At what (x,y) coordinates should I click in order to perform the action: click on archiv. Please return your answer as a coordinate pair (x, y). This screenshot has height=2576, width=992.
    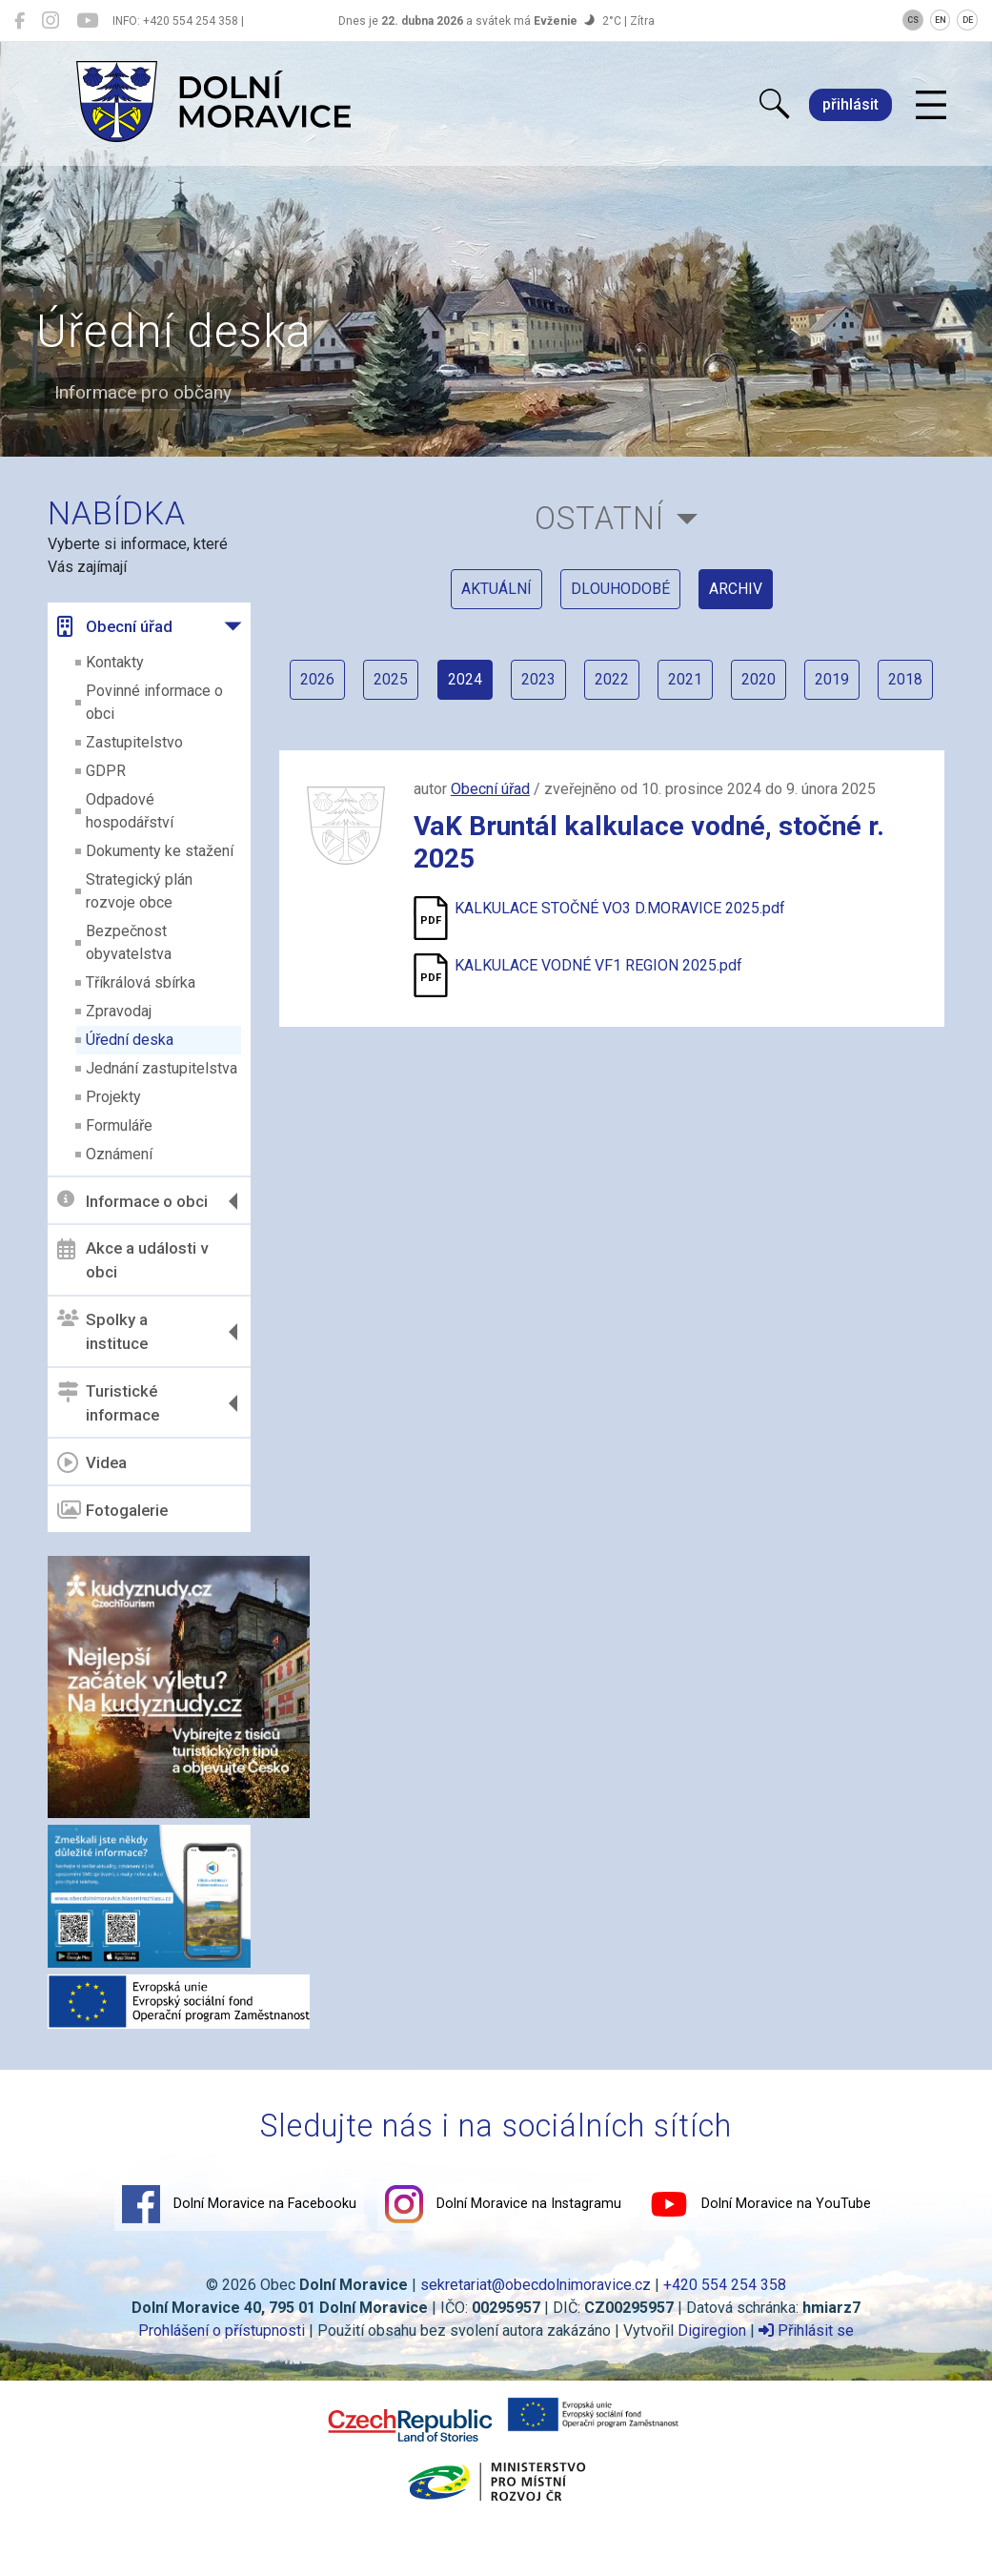
    Looking at the image, I should click on (735, 591).